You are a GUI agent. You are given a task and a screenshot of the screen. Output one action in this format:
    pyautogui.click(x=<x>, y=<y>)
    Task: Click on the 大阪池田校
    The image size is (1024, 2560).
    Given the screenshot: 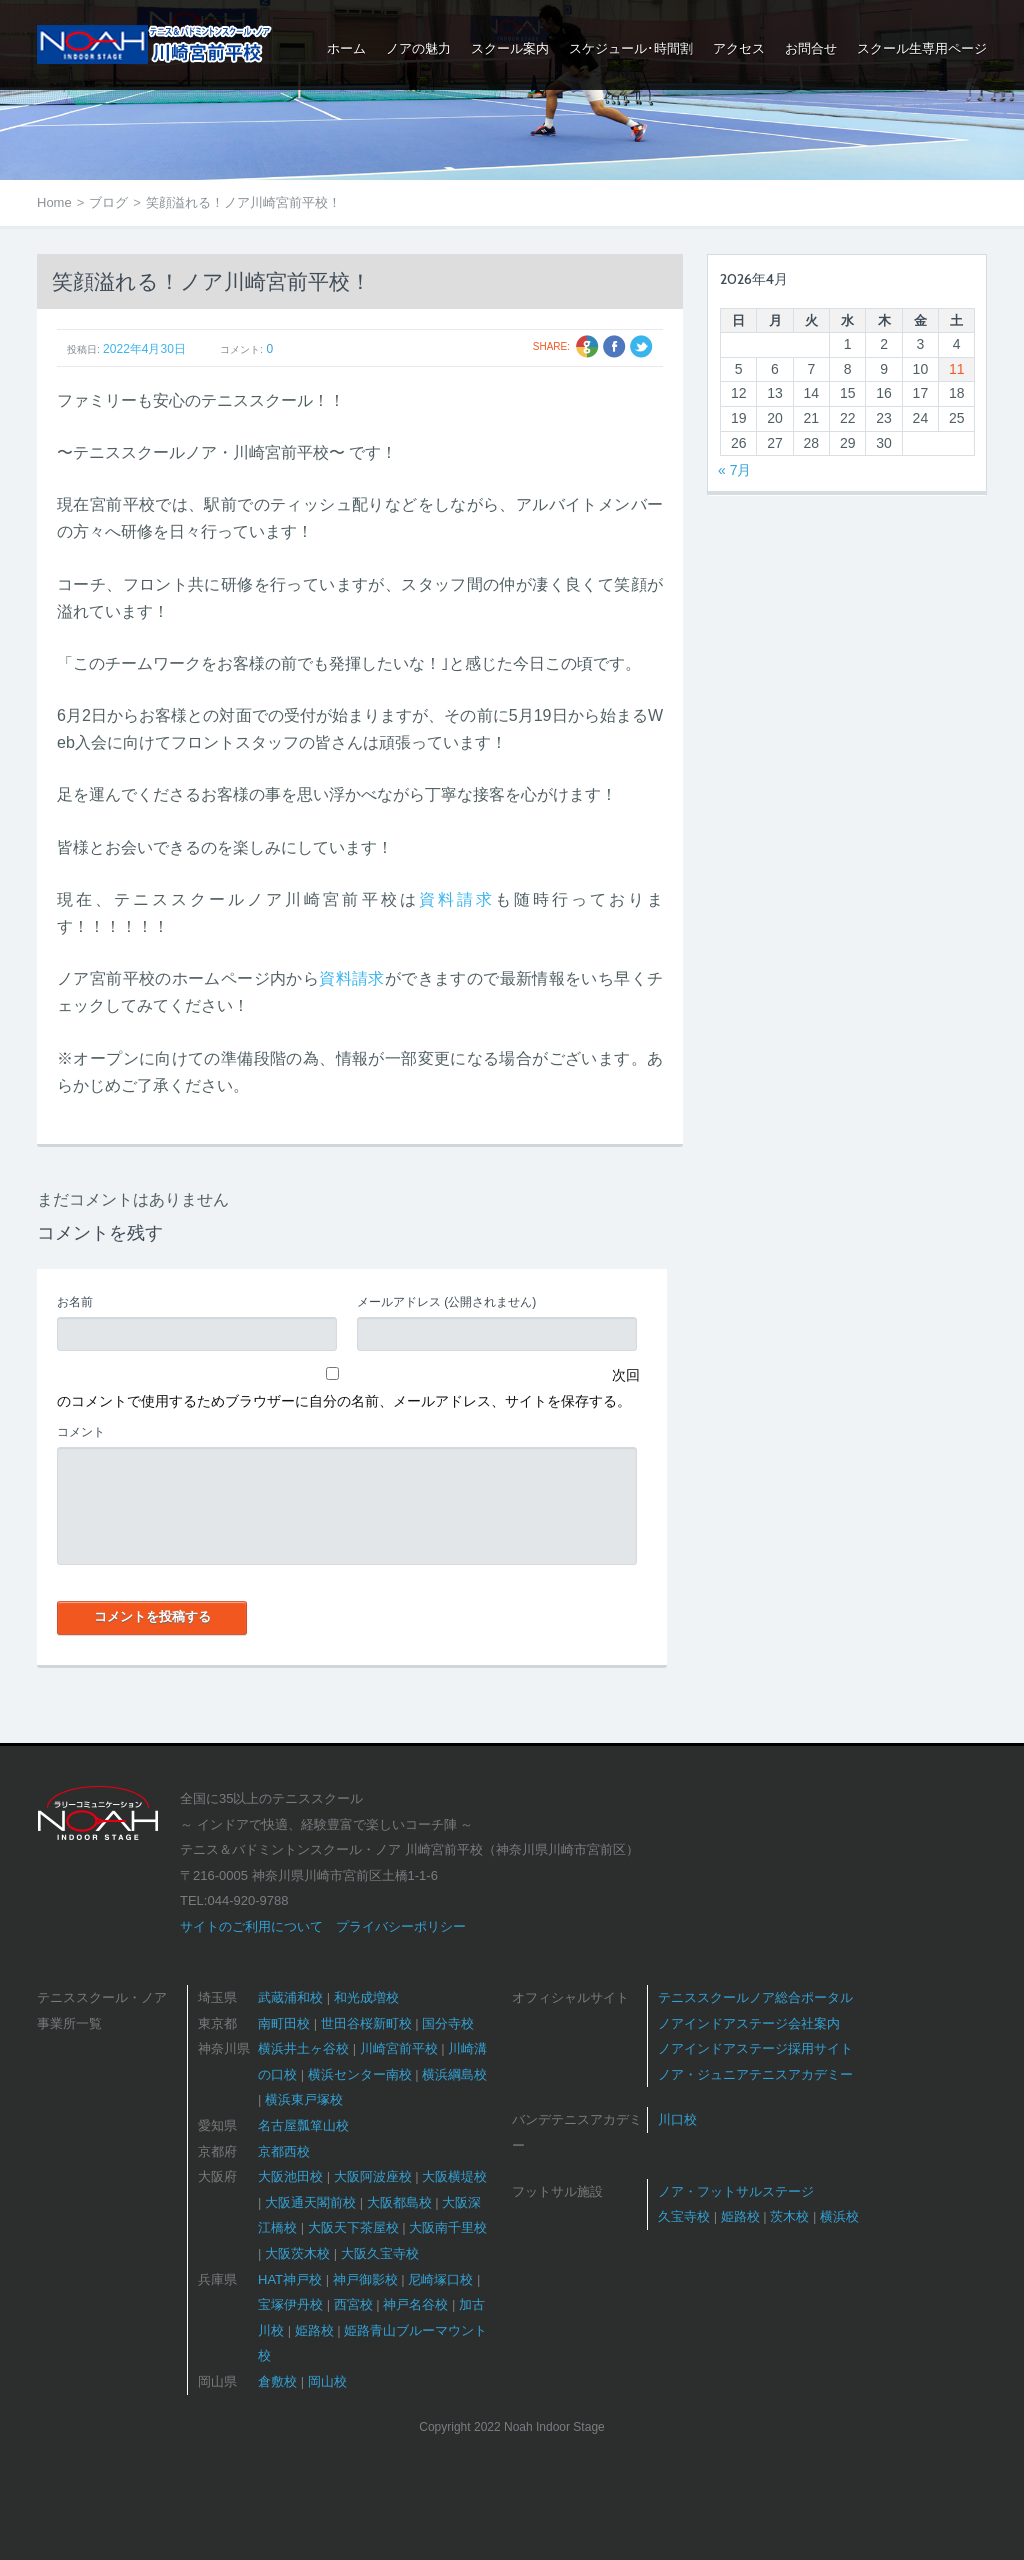 What is the action you would take?
    pyautogui.click(x=290, y=2176)
    